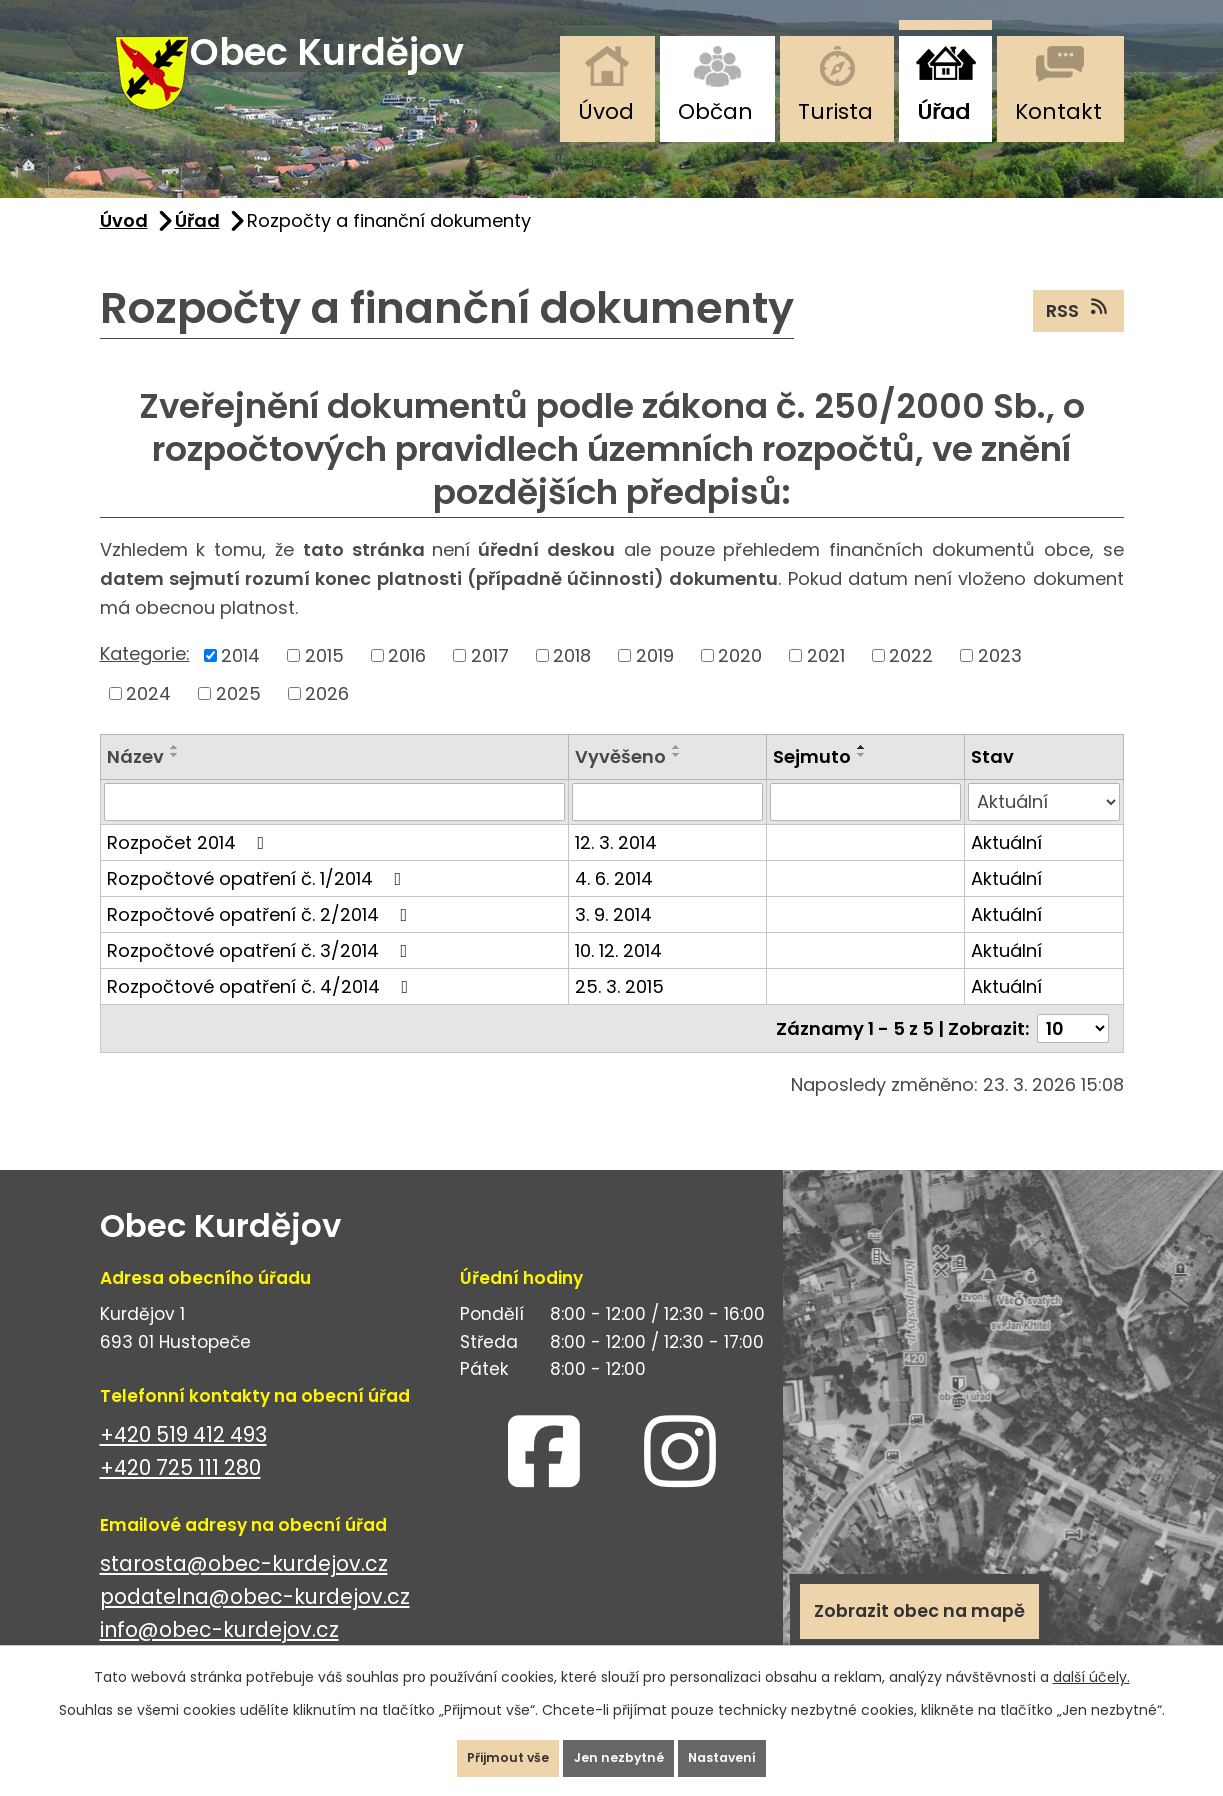 The image size is (1223, 1796). Describe the element at coordinates (862, 781) in the screenshot. I see `[Seřadit podle Sejmuto sestupně]` at that location.